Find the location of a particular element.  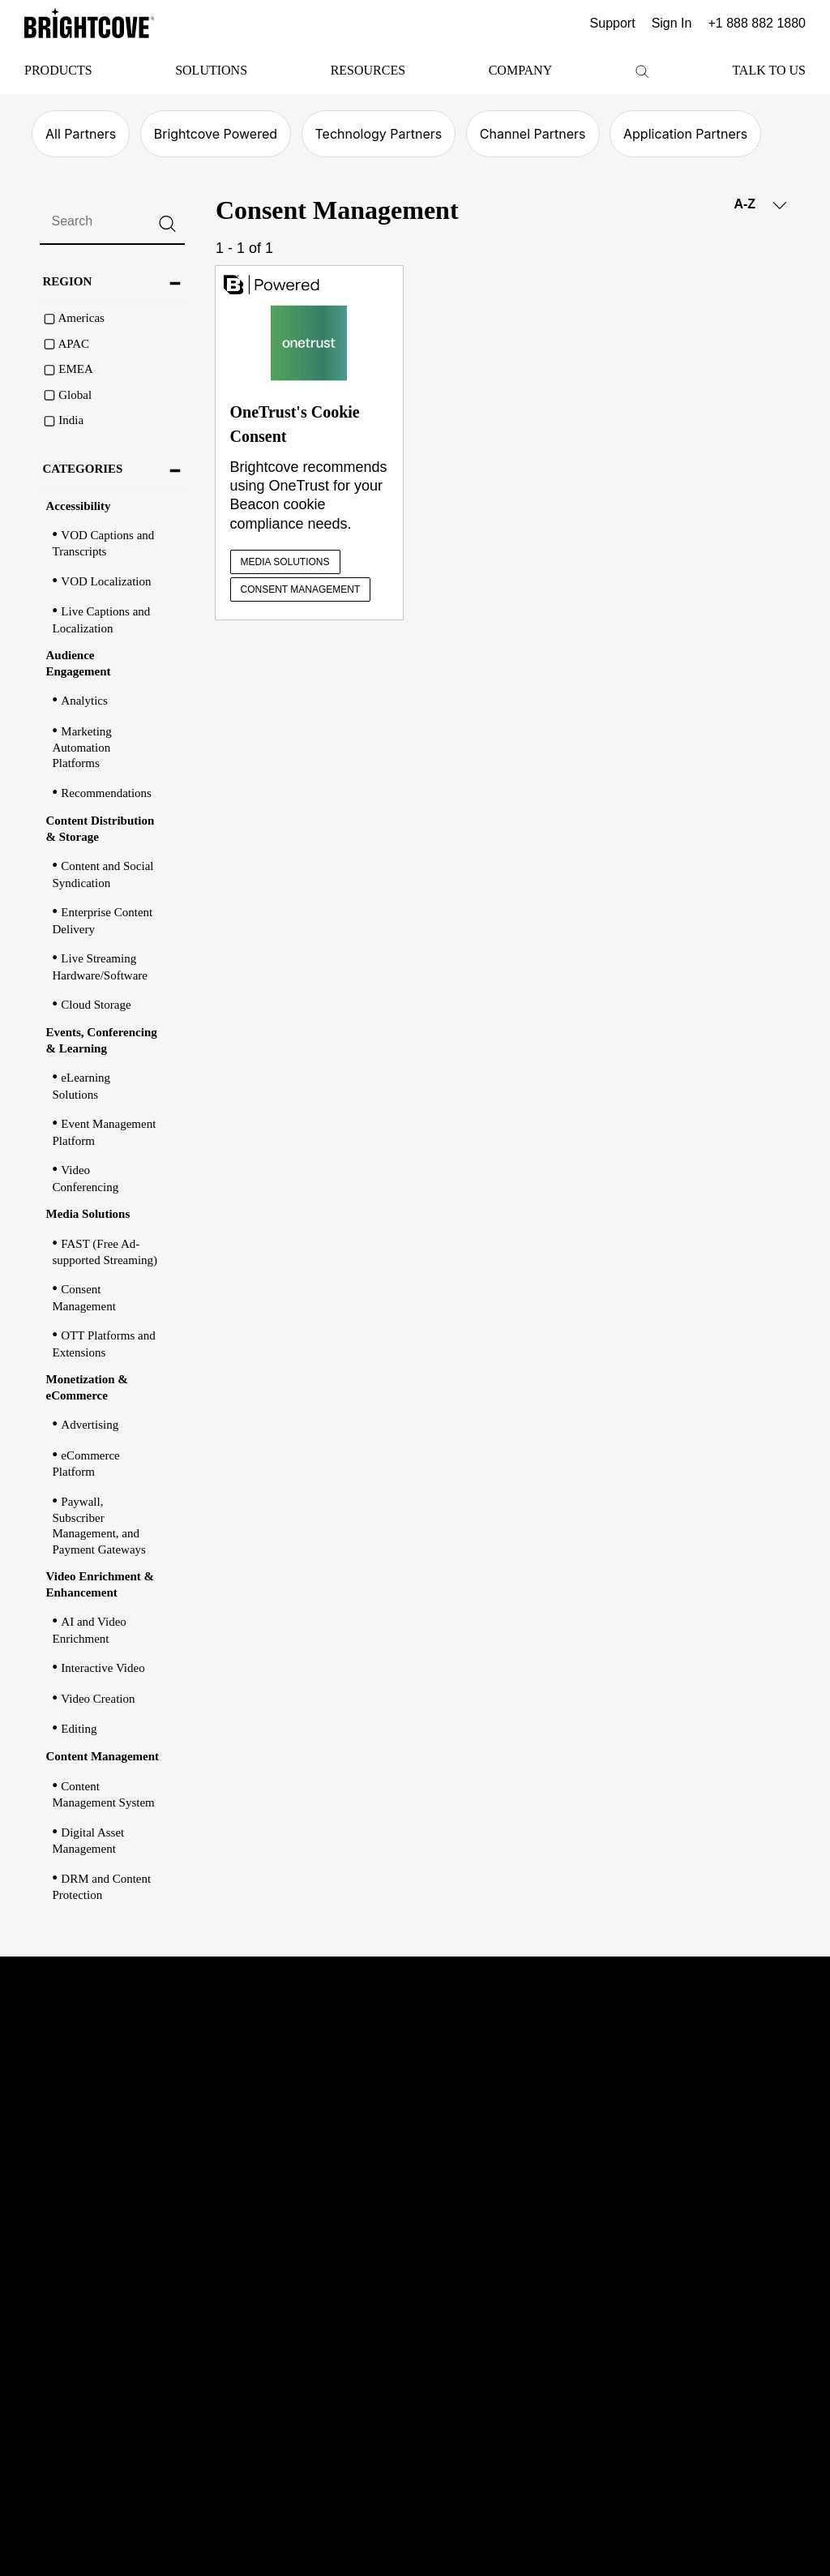

Analytics is located at coordinates (84, 700).